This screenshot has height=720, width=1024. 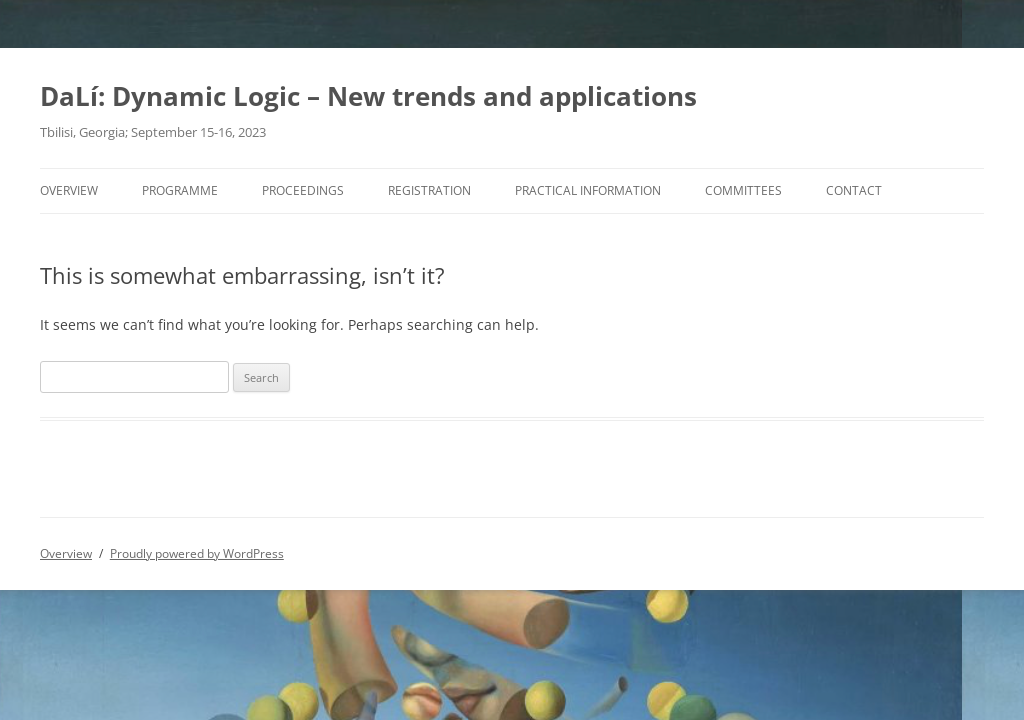 I want to click on Registration, so click(x=429, y=190).